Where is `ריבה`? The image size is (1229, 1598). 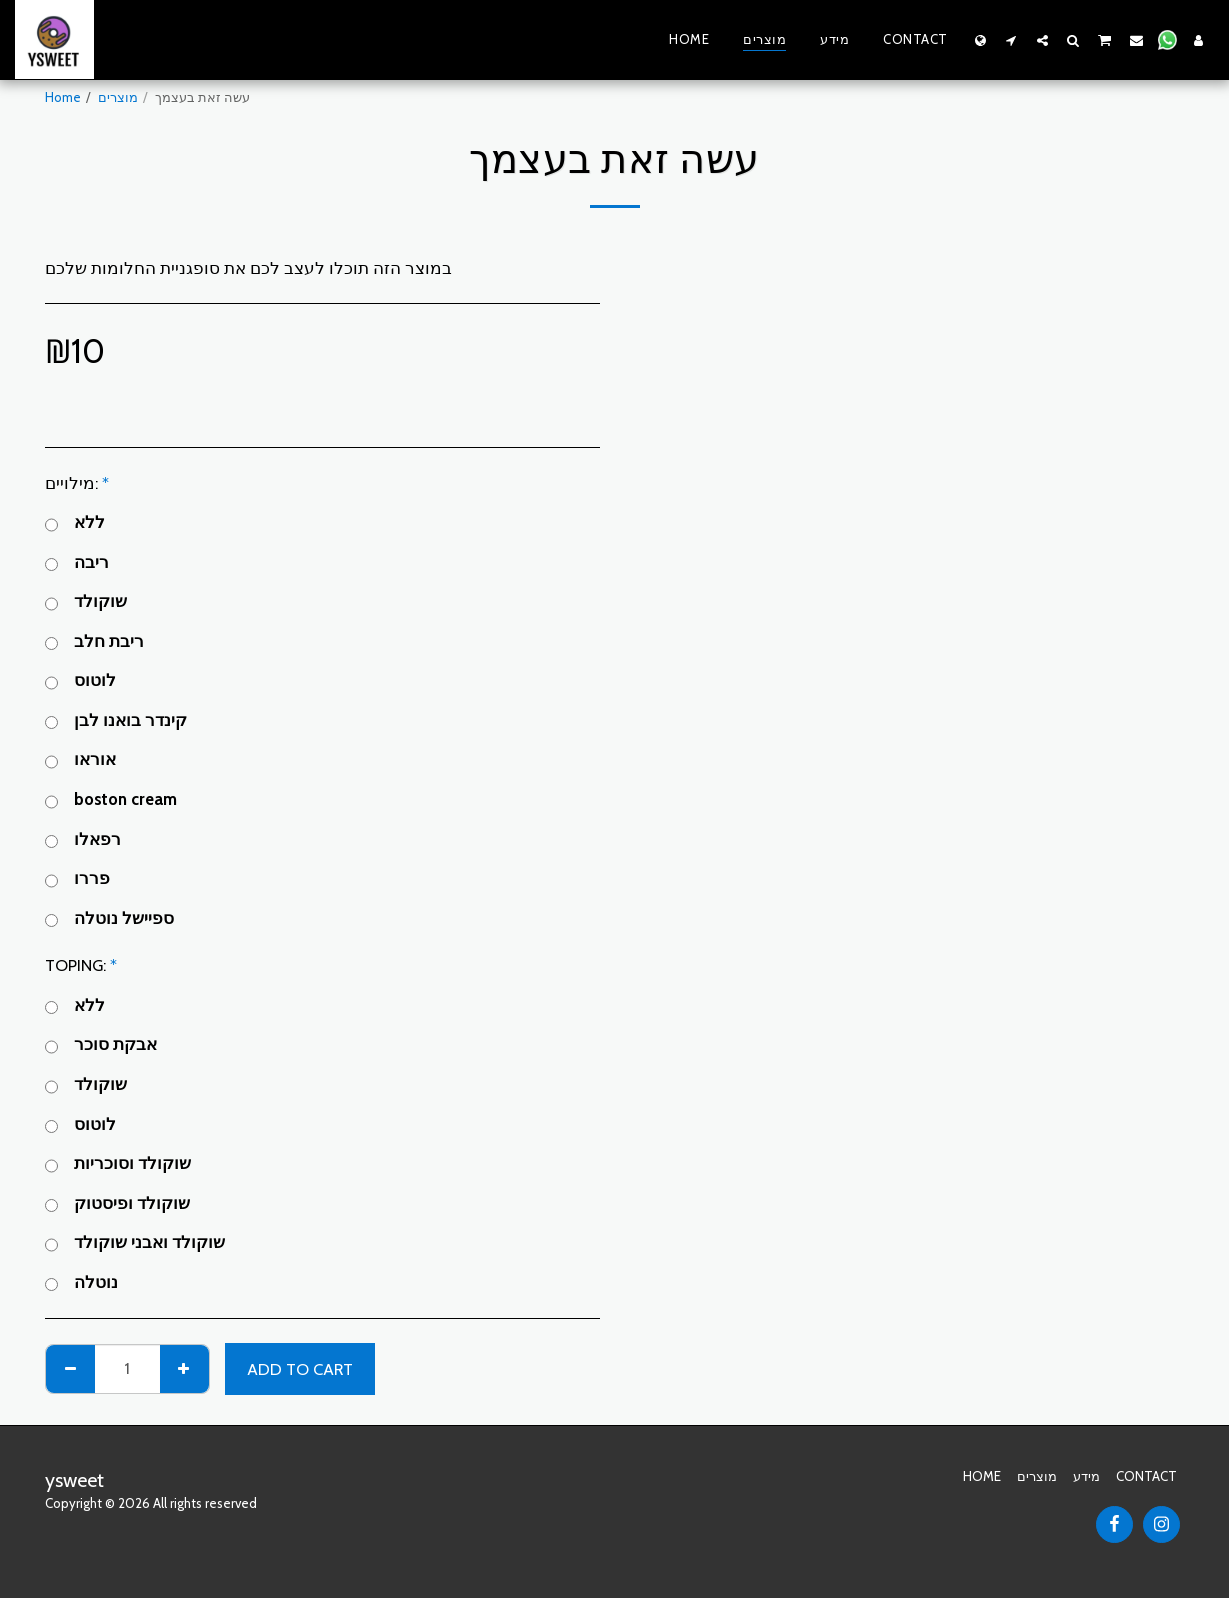 ריבה is located at coordinates (77, 563).